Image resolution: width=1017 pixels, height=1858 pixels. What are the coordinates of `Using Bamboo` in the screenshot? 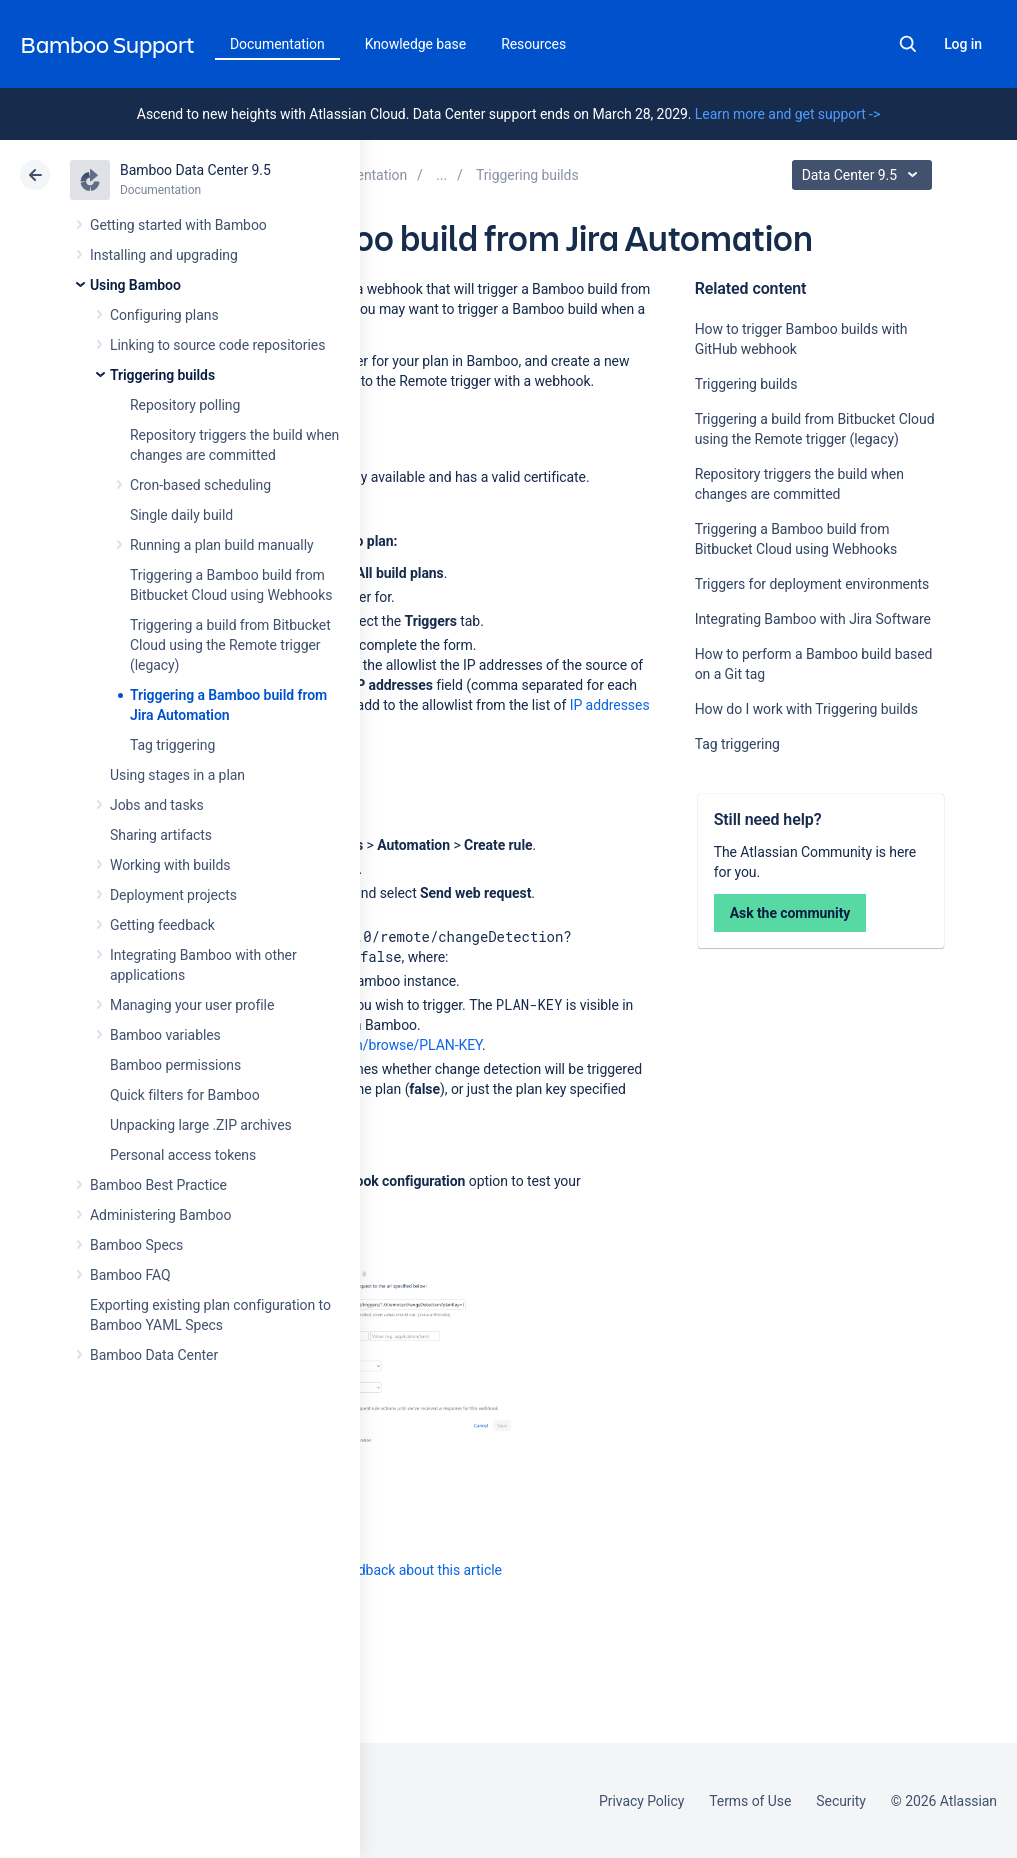 It's located at (135, 285).